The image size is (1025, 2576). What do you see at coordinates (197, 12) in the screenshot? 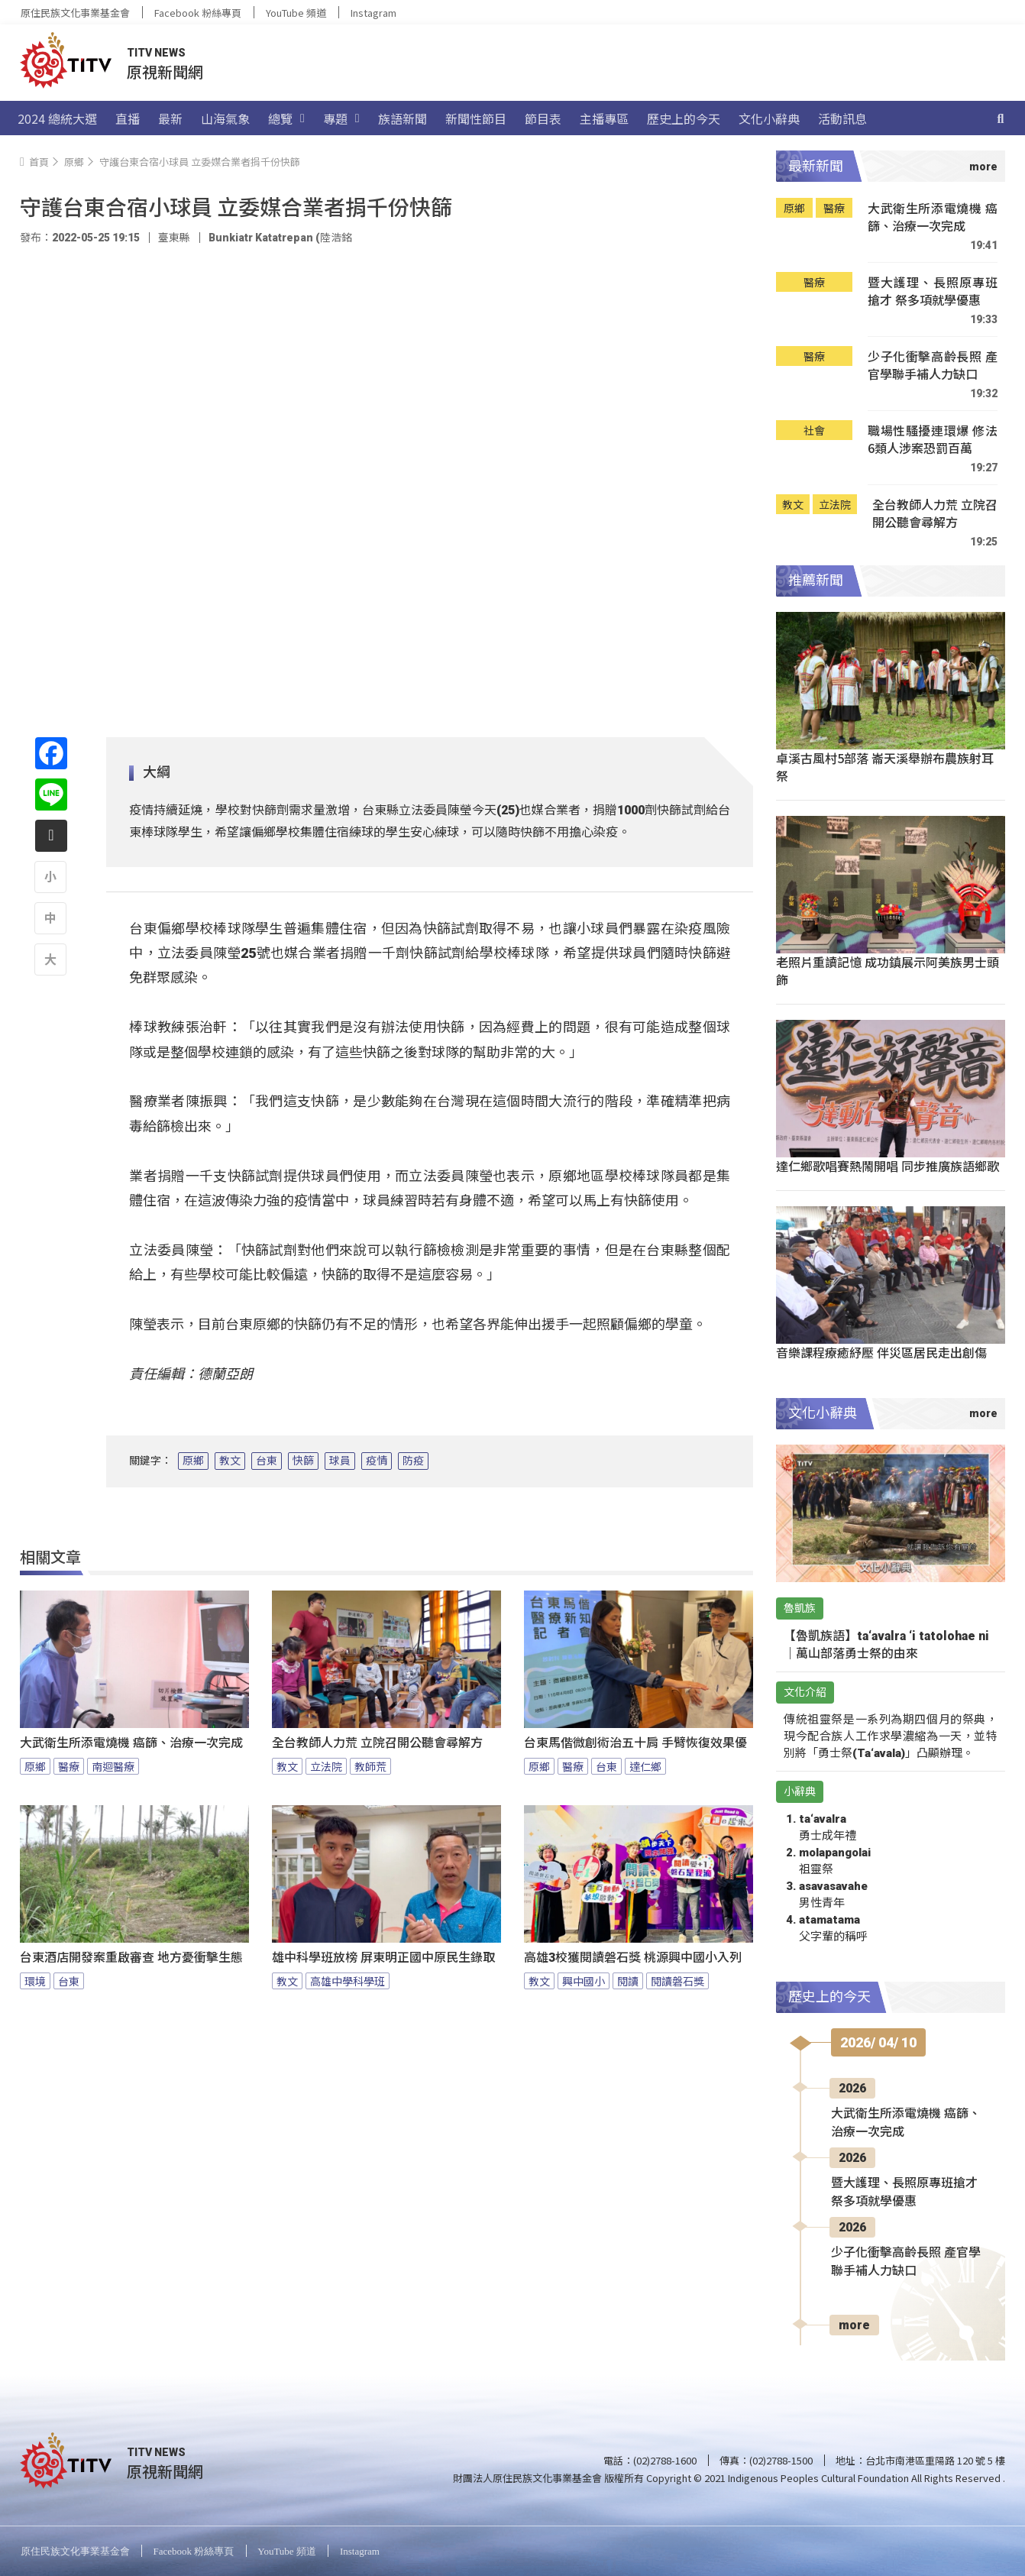
I see `Facebook 粉絲專頁` at bounding box center [197, 12].